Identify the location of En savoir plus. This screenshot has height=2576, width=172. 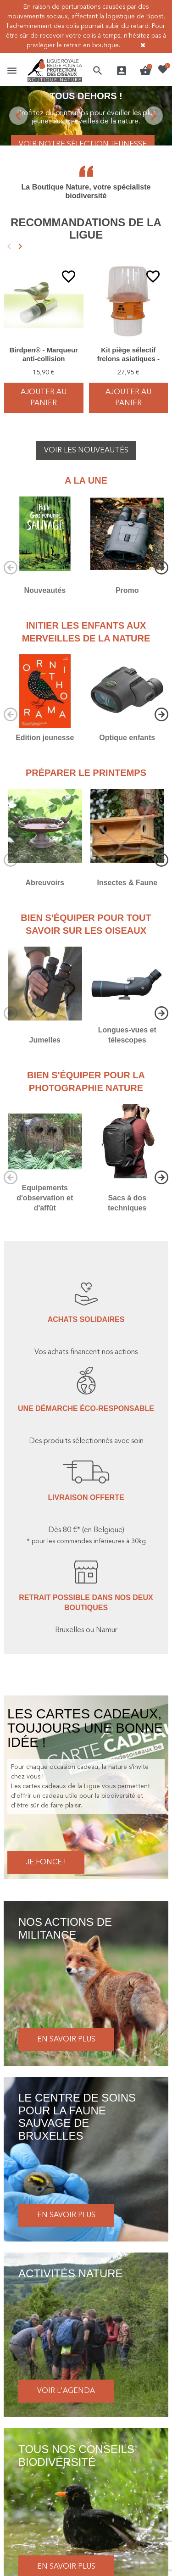
(66, 2039).